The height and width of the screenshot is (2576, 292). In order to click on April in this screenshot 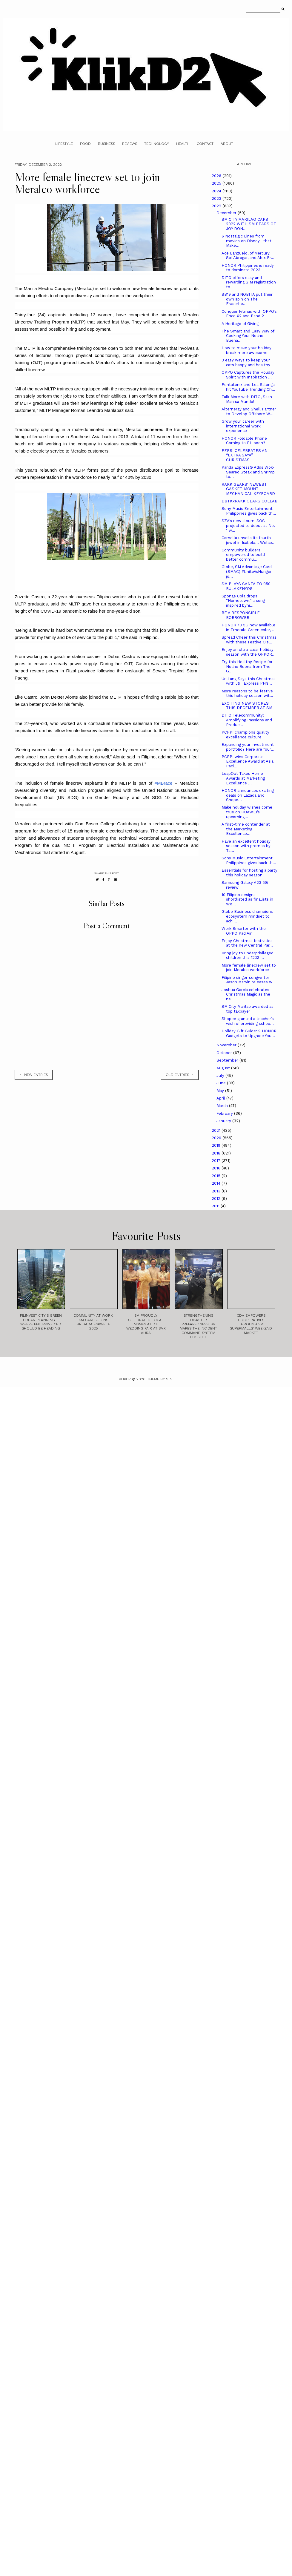, I will do `click(221, 1098)`.